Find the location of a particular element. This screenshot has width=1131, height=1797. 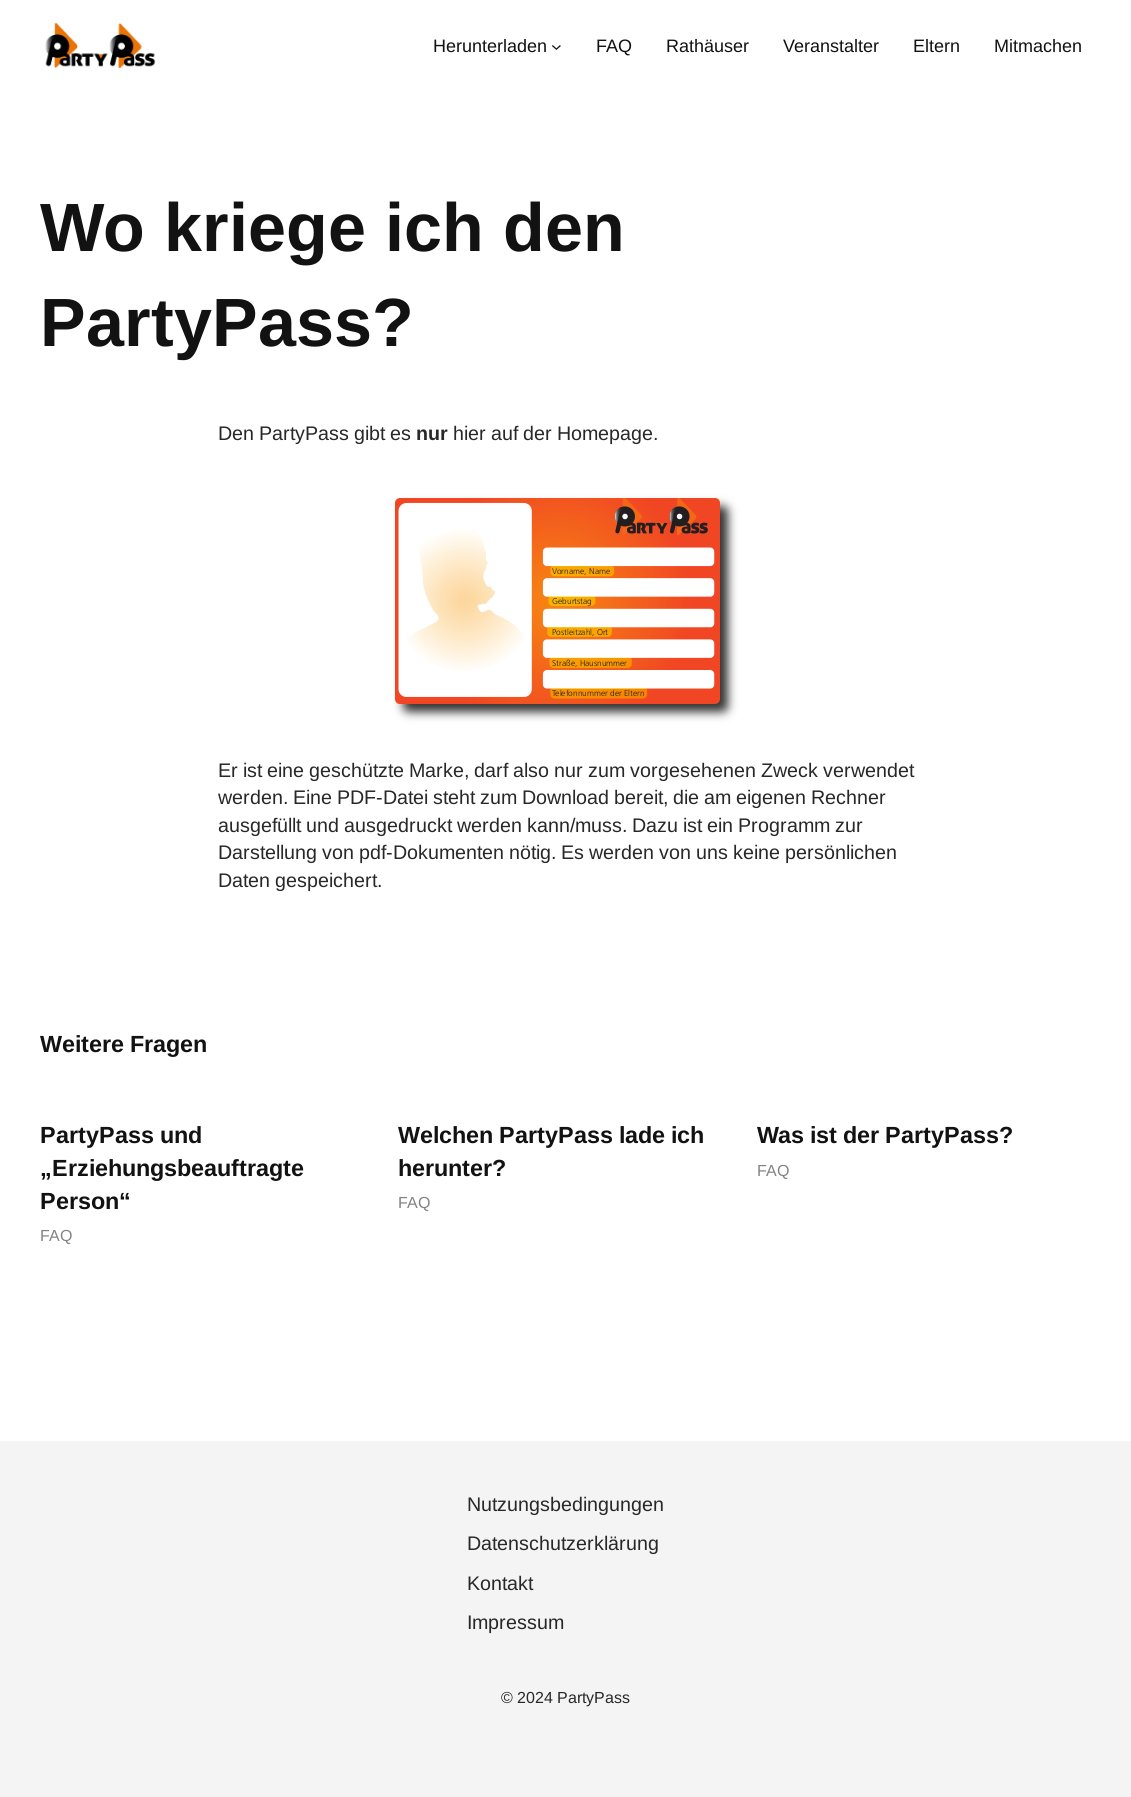

[Untermenü von Herunterladen] is located at coordinates (556, 45).